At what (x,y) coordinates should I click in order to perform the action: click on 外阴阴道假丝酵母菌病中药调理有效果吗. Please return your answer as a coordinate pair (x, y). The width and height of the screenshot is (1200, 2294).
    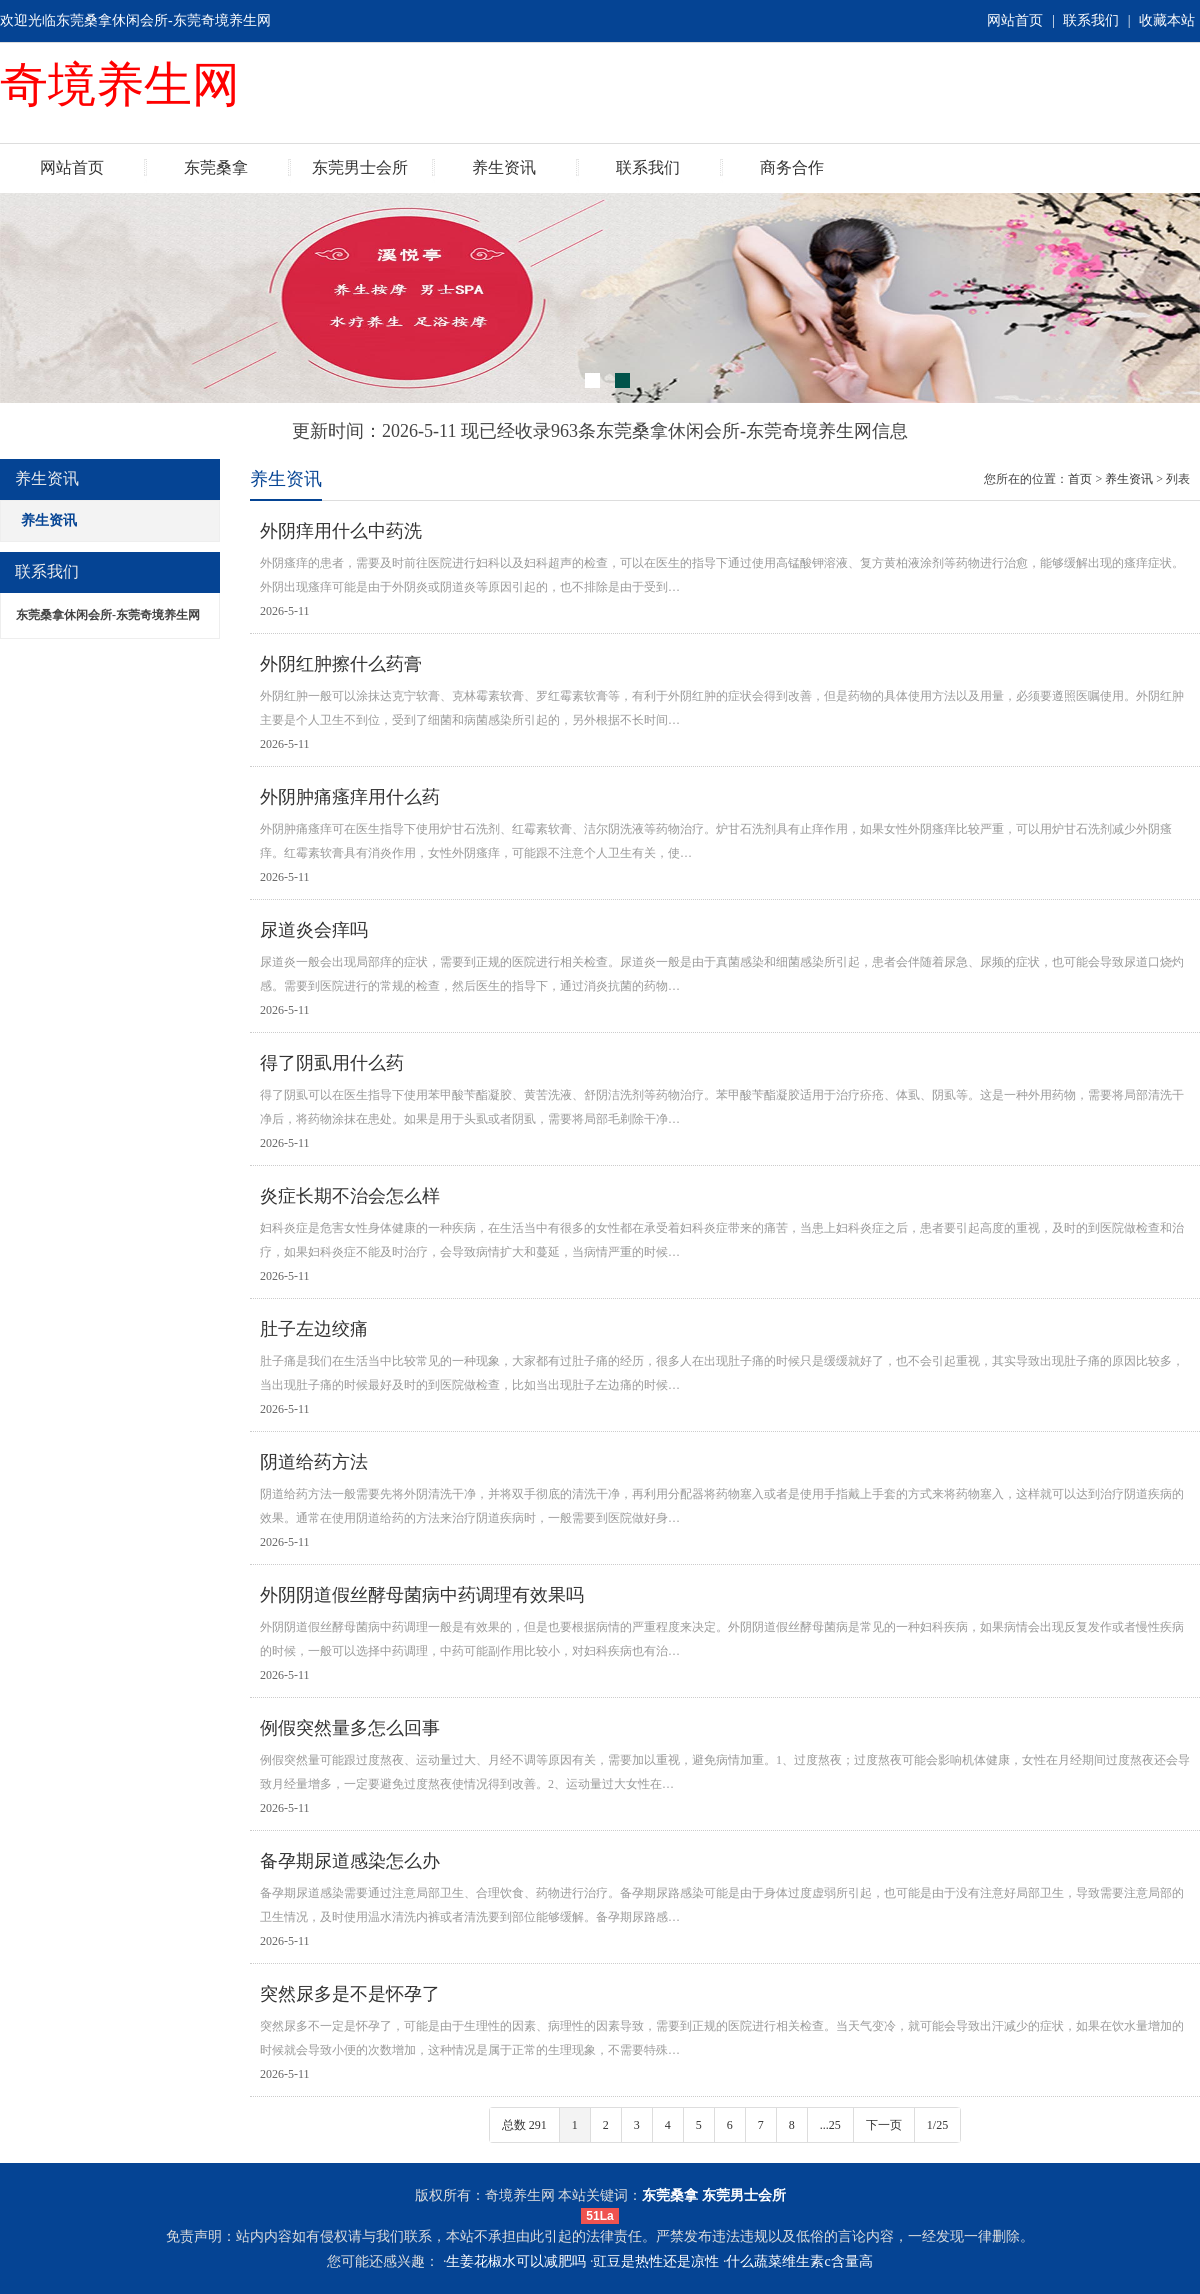
    Looking at the image, I should click on (422, 1595).